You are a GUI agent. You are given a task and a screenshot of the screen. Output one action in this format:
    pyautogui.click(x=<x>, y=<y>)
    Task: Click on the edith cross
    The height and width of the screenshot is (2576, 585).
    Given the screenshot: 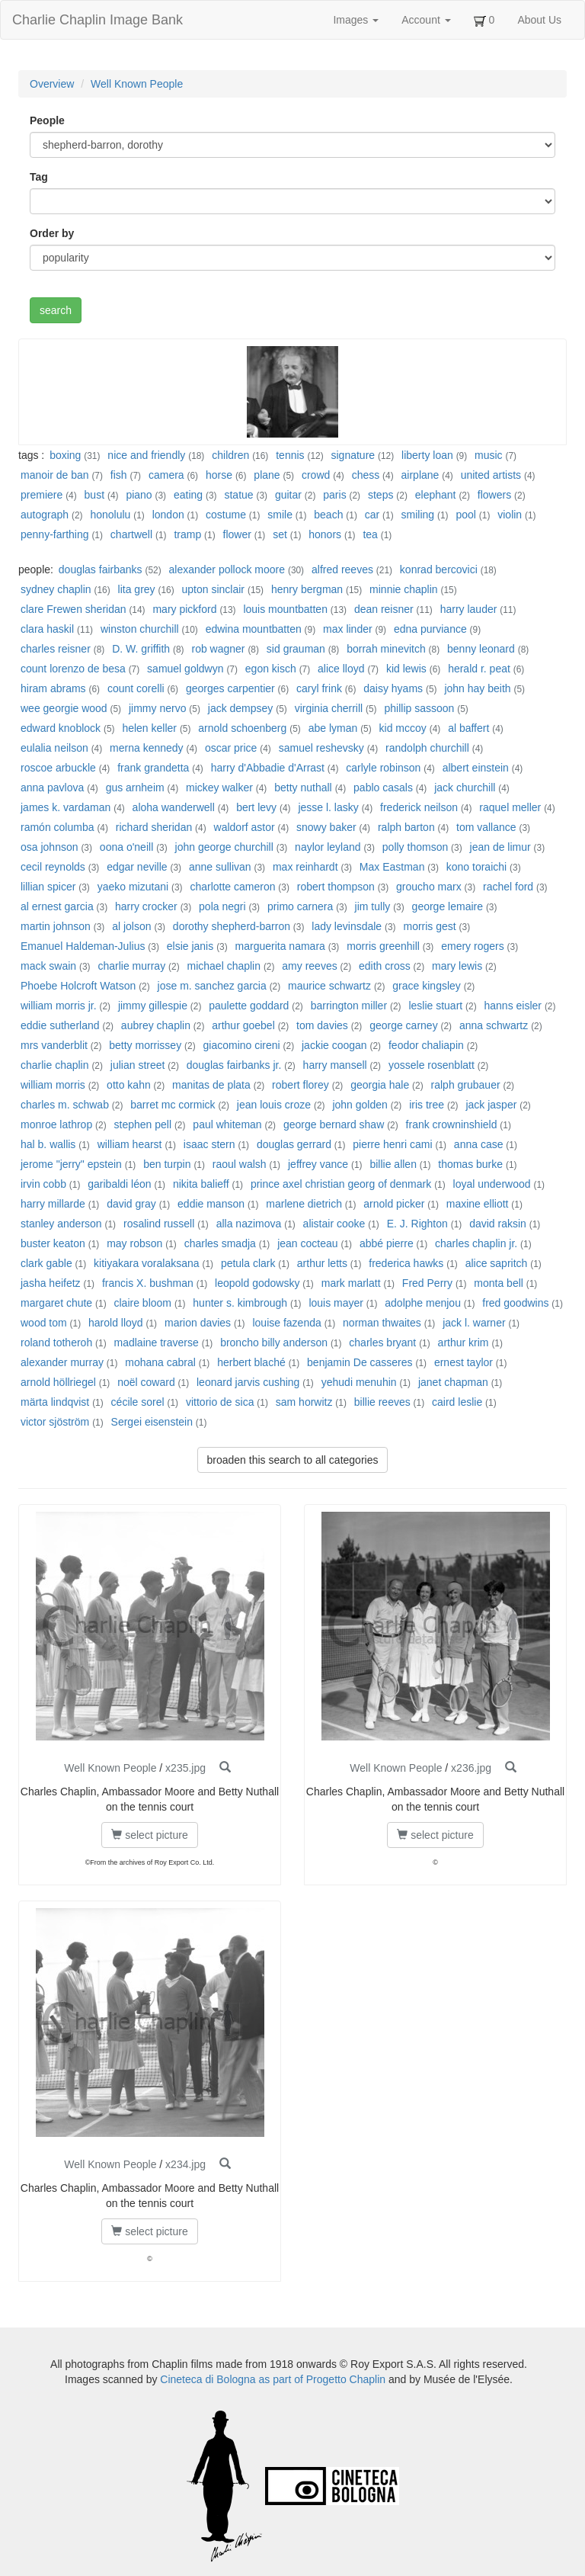 What is the action you would take?
    pyautogui.click(x=385, y=966)
    